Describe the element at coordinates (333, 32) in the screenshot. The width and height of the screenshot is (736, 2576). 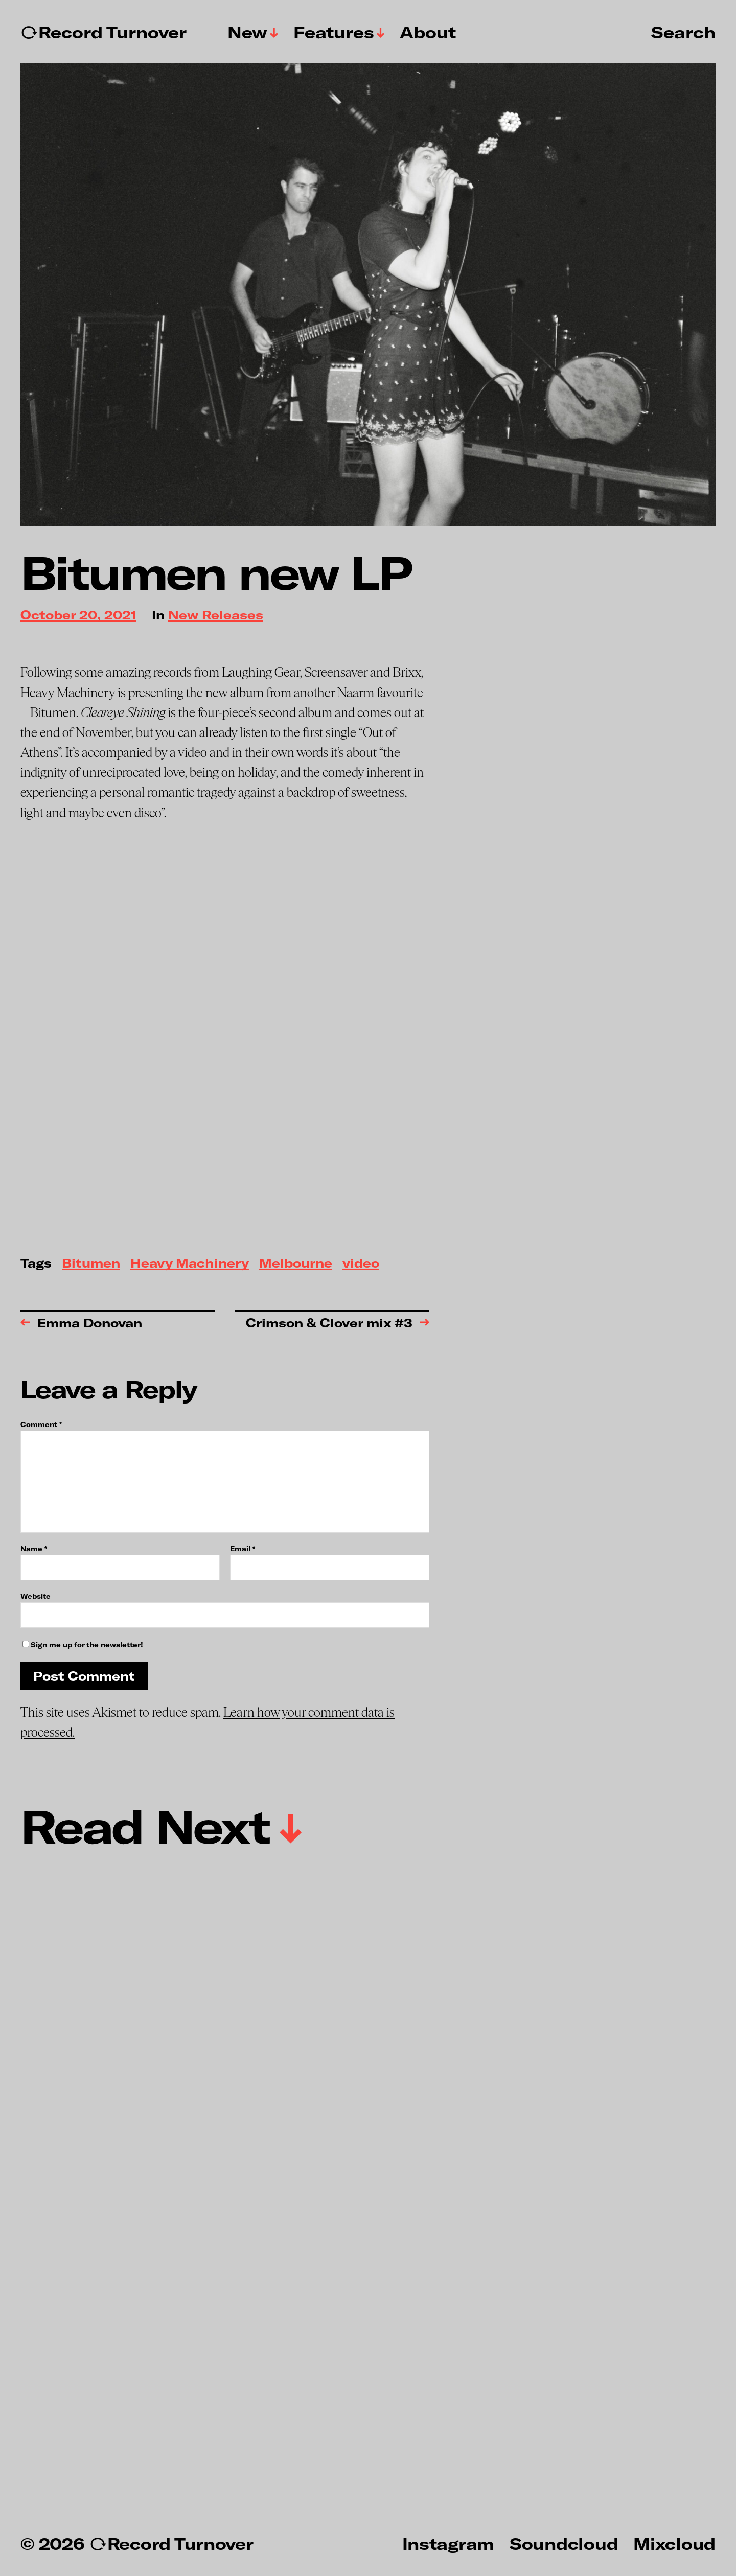
I see `Features` at that location.